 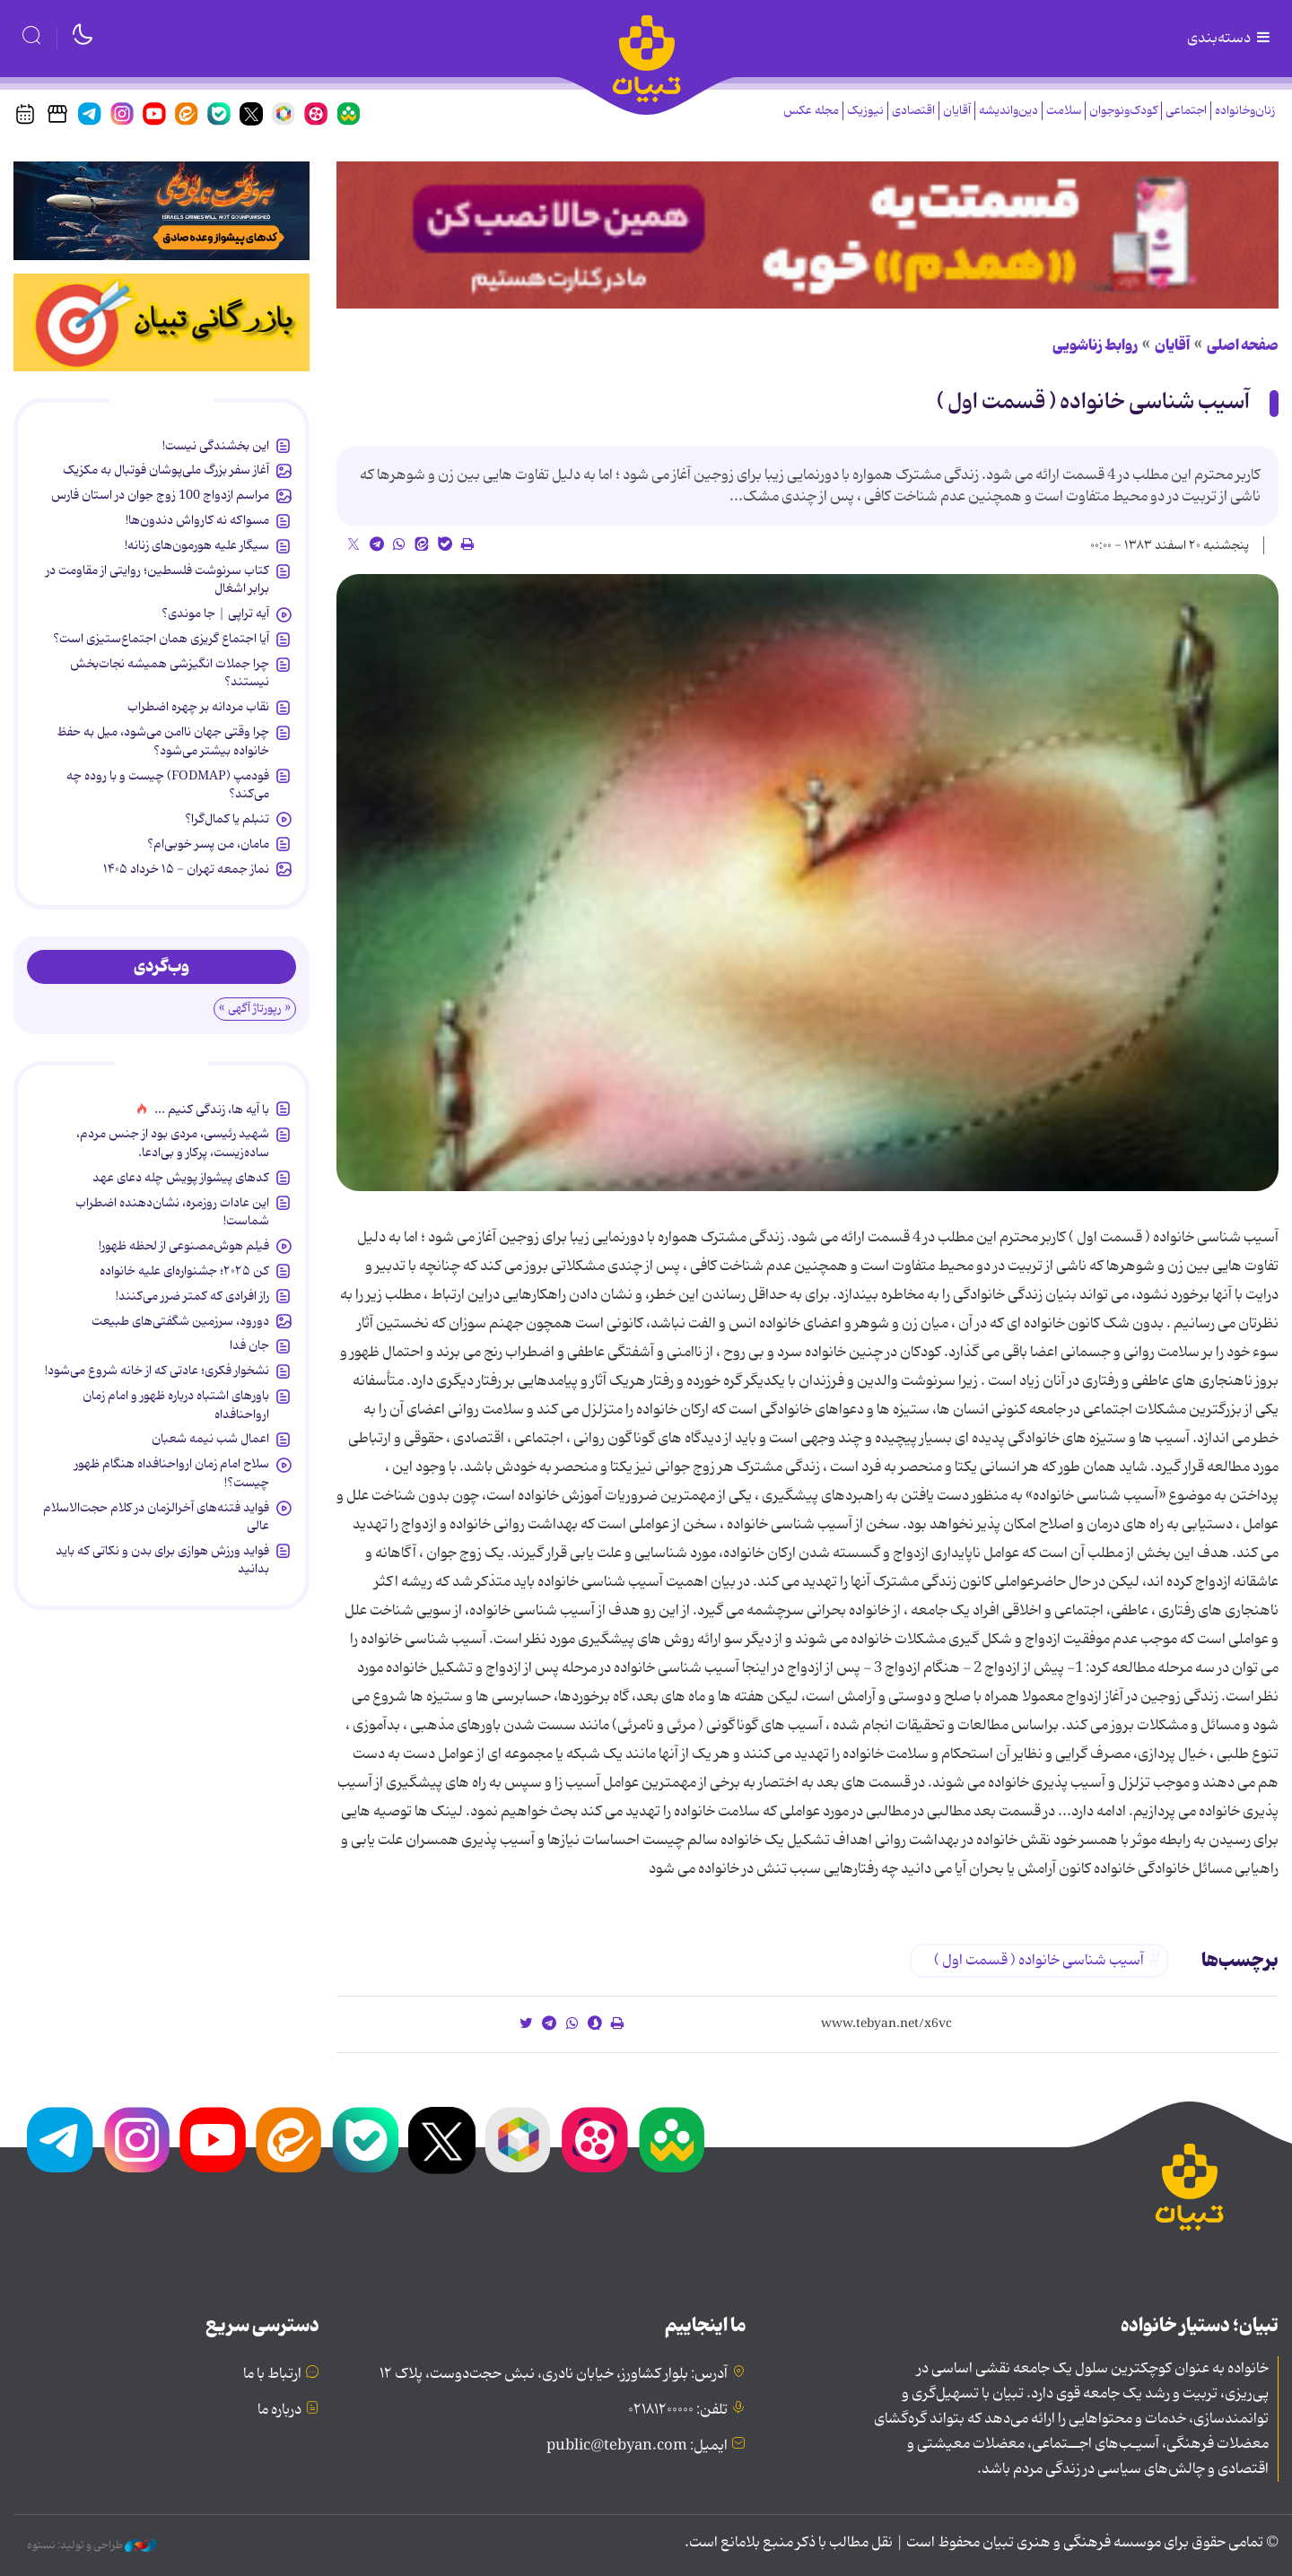 I want to click on این بخشندگی نیست!, so click(x=215, y=446).